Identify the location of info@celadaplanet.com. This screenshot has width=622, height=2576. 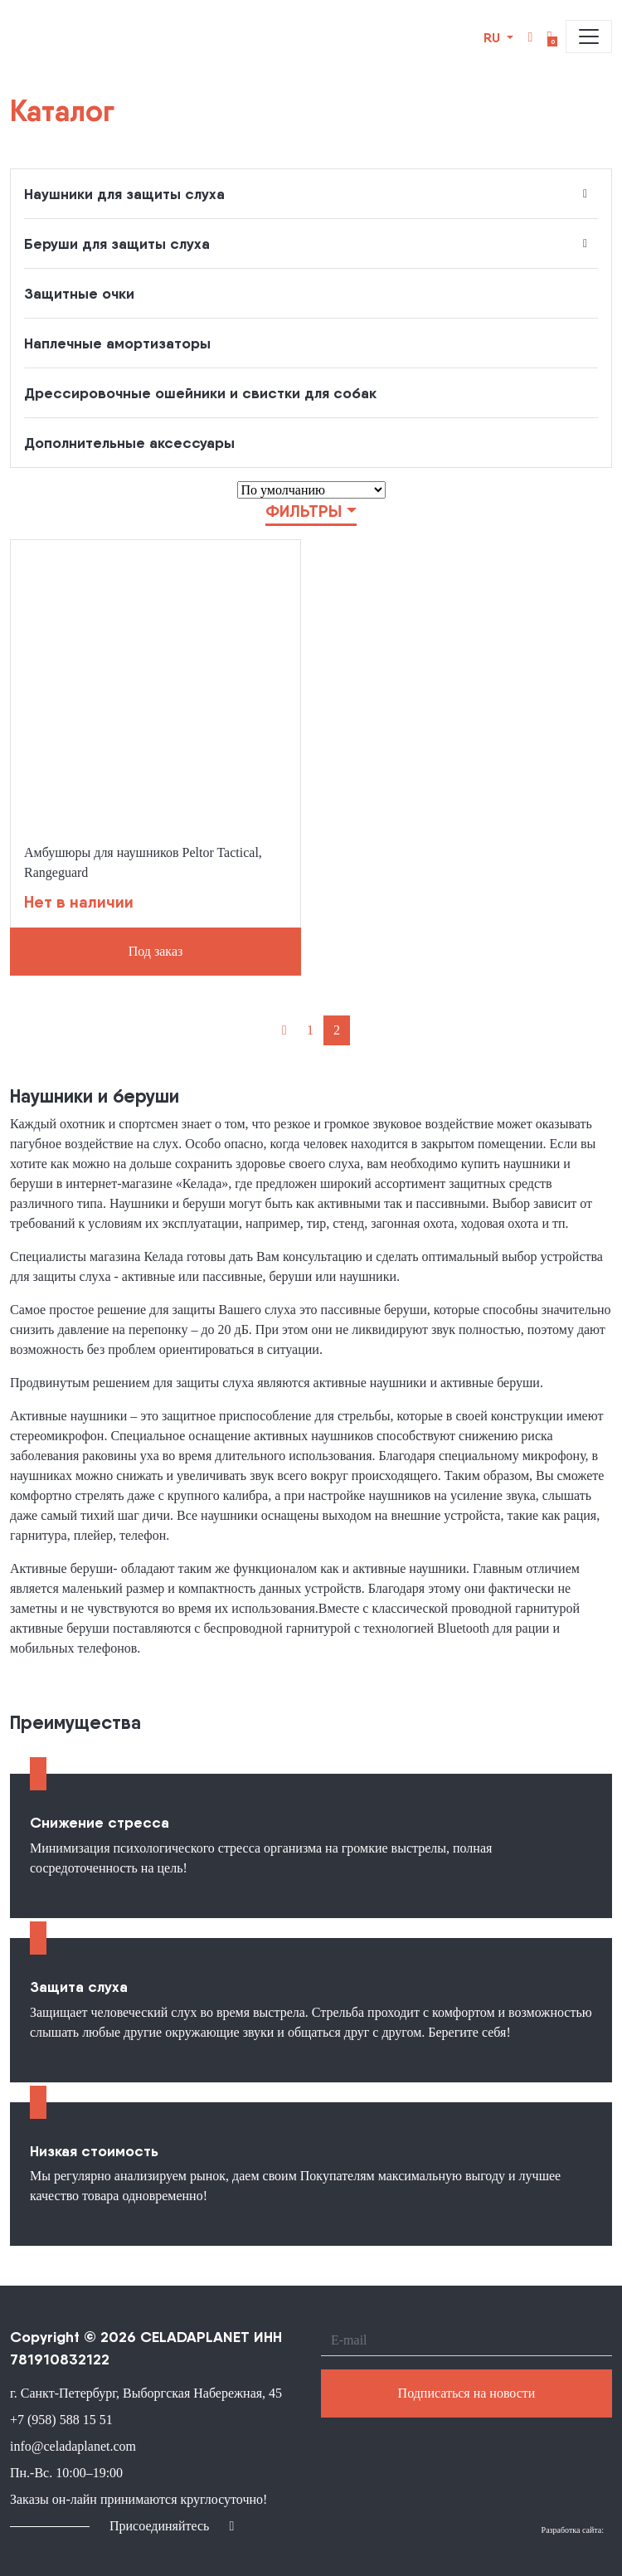
(73, 2446).